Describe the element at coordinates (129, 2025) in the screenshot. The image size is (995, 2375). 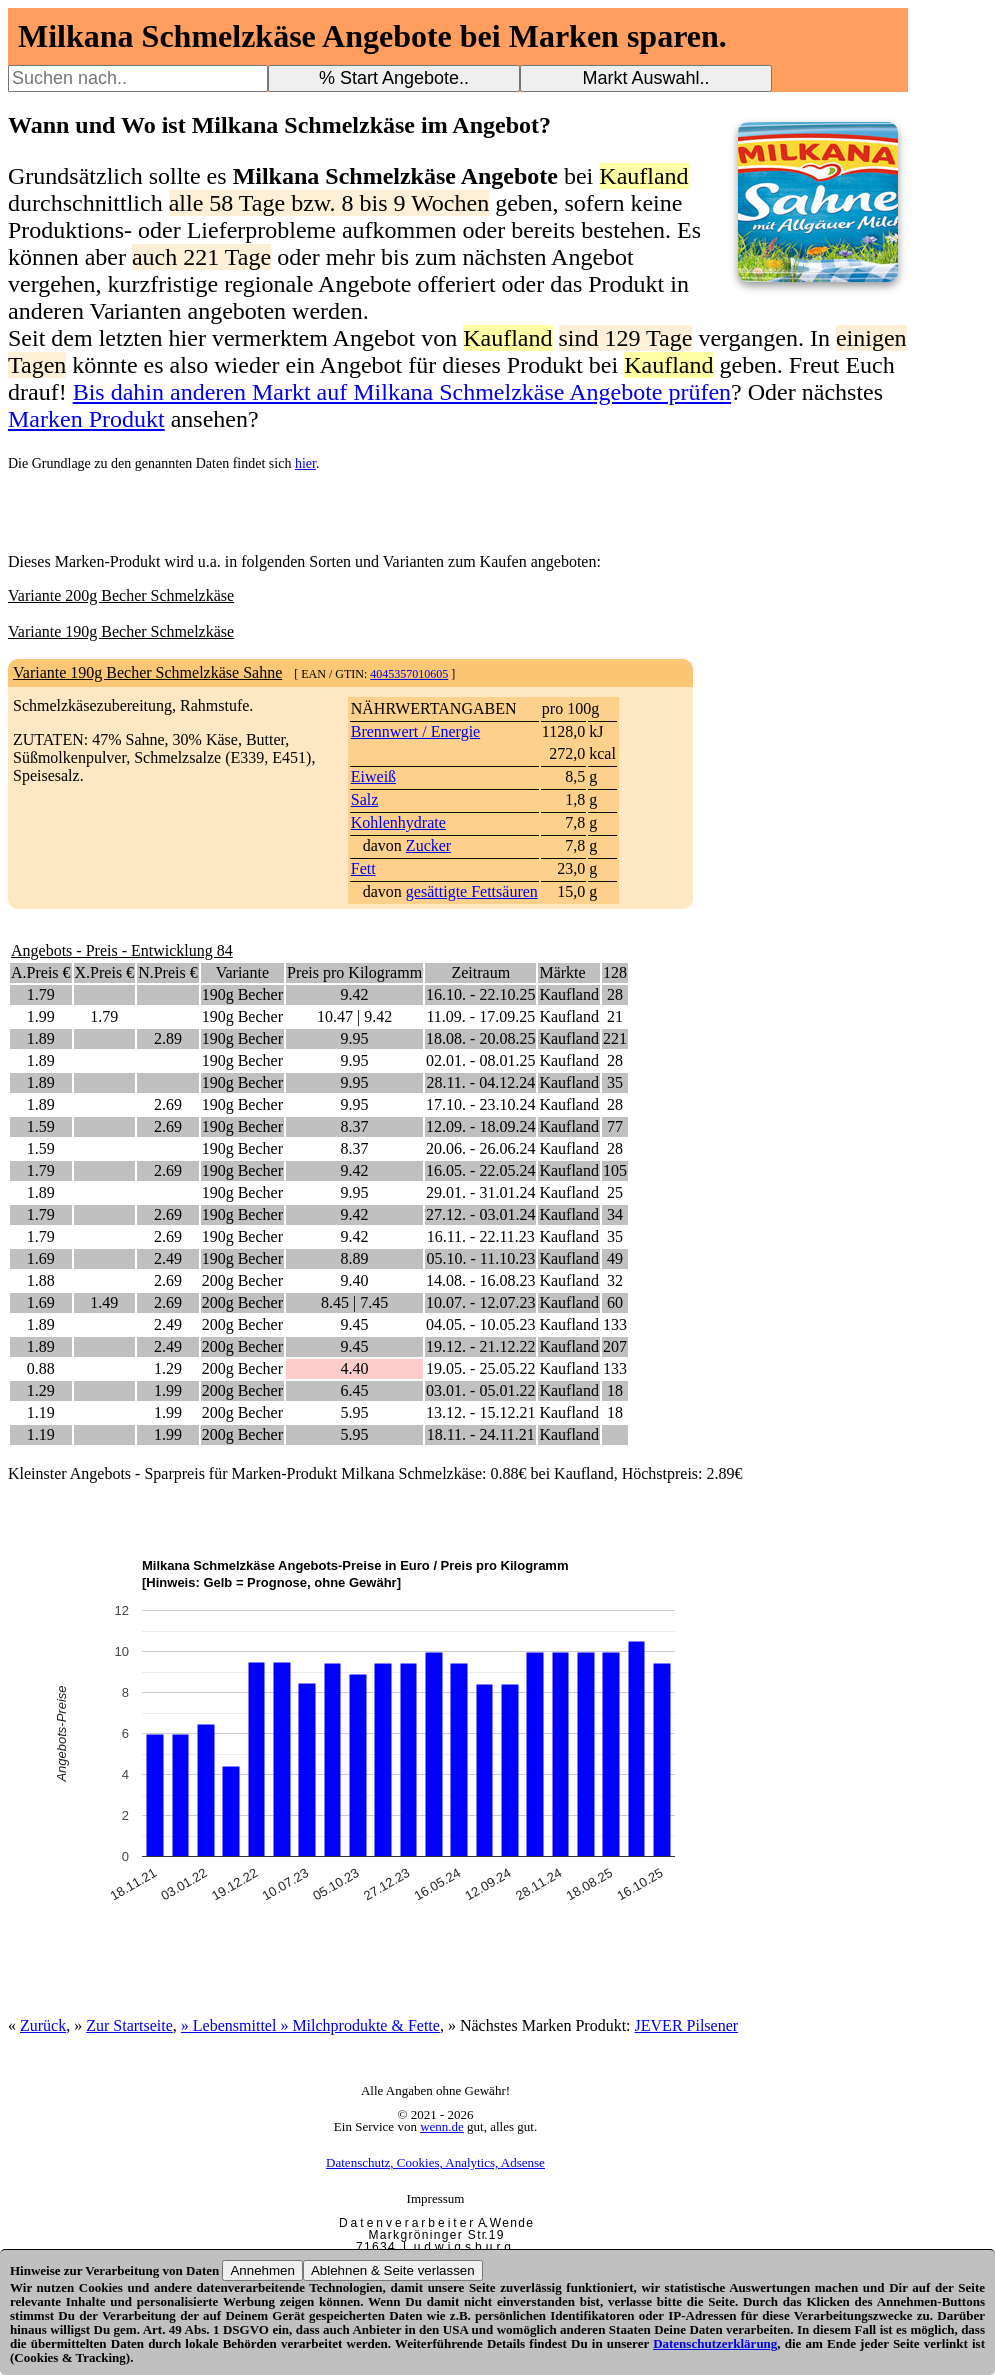
I see `Zur Startseite` at that location.